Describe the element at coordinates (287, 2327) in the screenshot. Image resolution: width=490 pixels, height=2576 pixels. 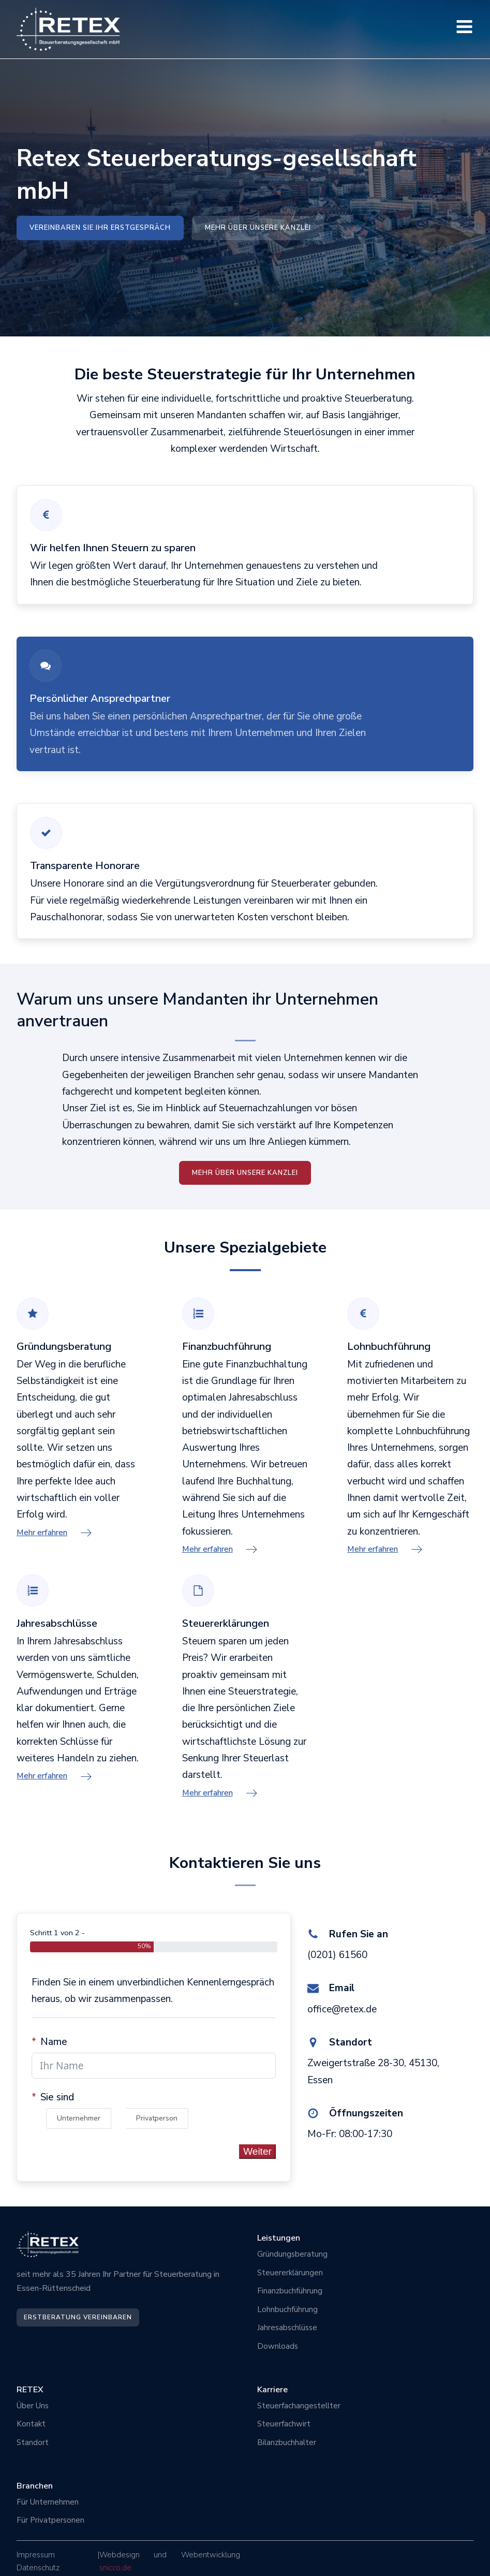
I see `Jahresabschlüsse` at that location.